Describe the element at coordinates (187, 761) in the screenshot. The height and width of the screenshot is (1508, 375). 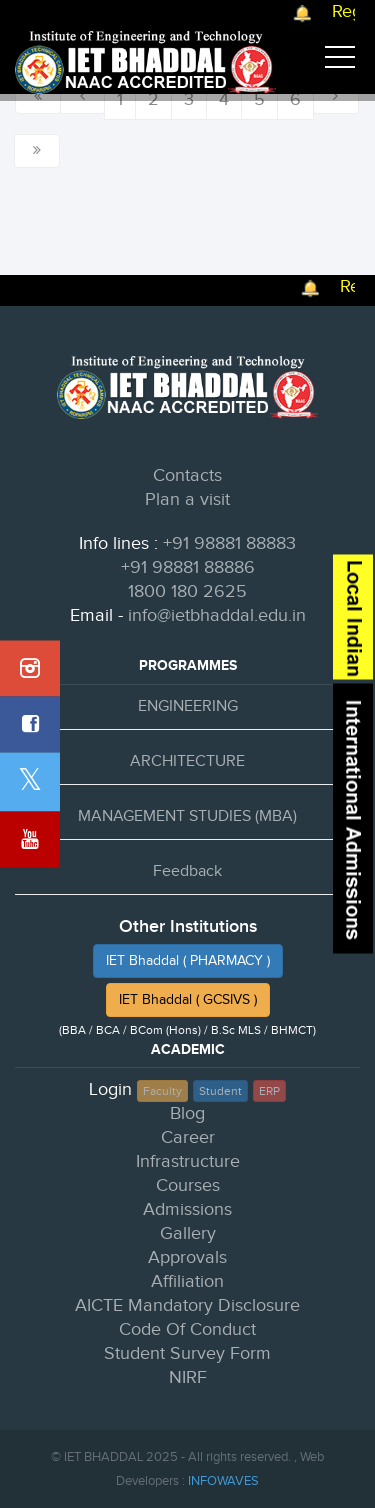
I see `ARCHITECTURE` at that location.